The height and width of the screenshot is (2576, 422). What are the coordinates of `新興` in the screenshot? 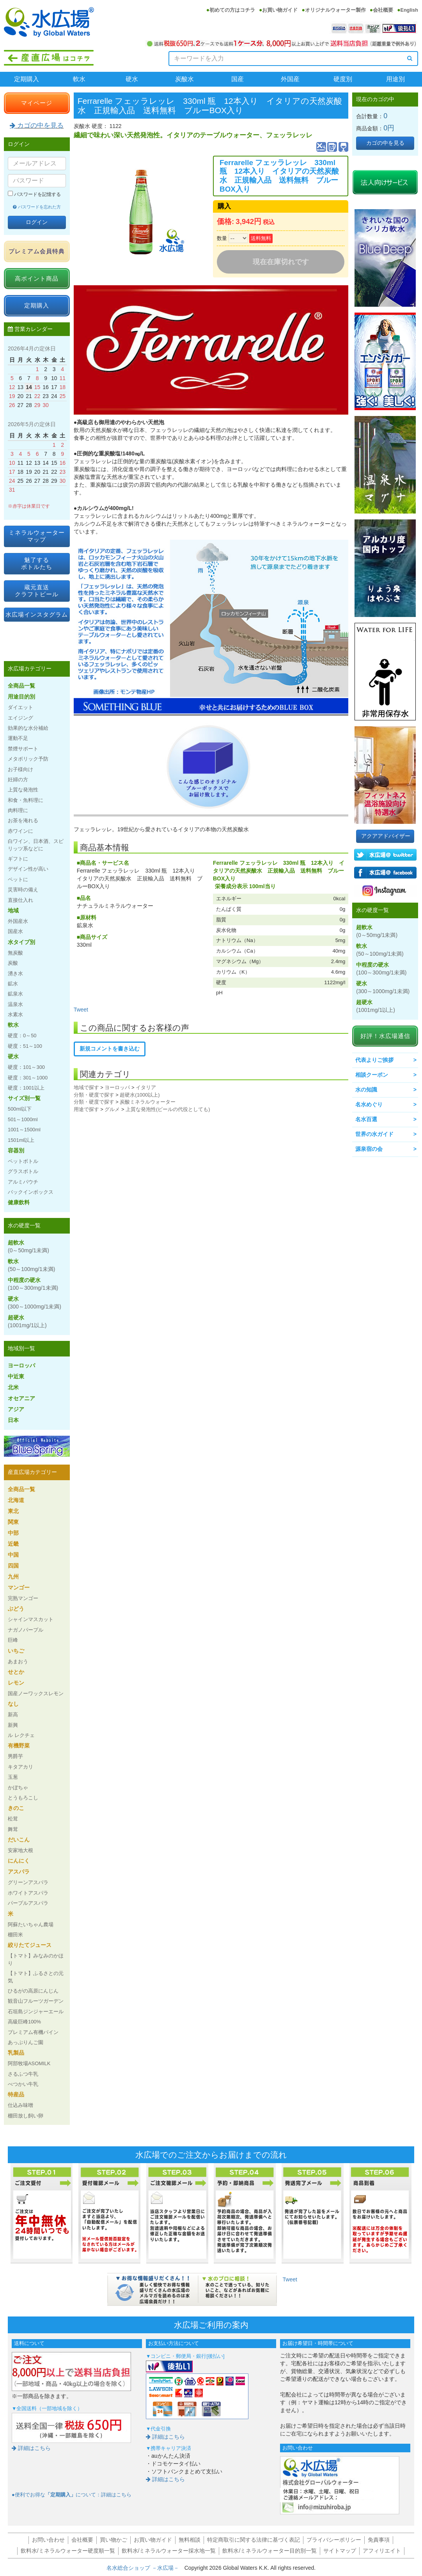 It's located at (13, 1725).